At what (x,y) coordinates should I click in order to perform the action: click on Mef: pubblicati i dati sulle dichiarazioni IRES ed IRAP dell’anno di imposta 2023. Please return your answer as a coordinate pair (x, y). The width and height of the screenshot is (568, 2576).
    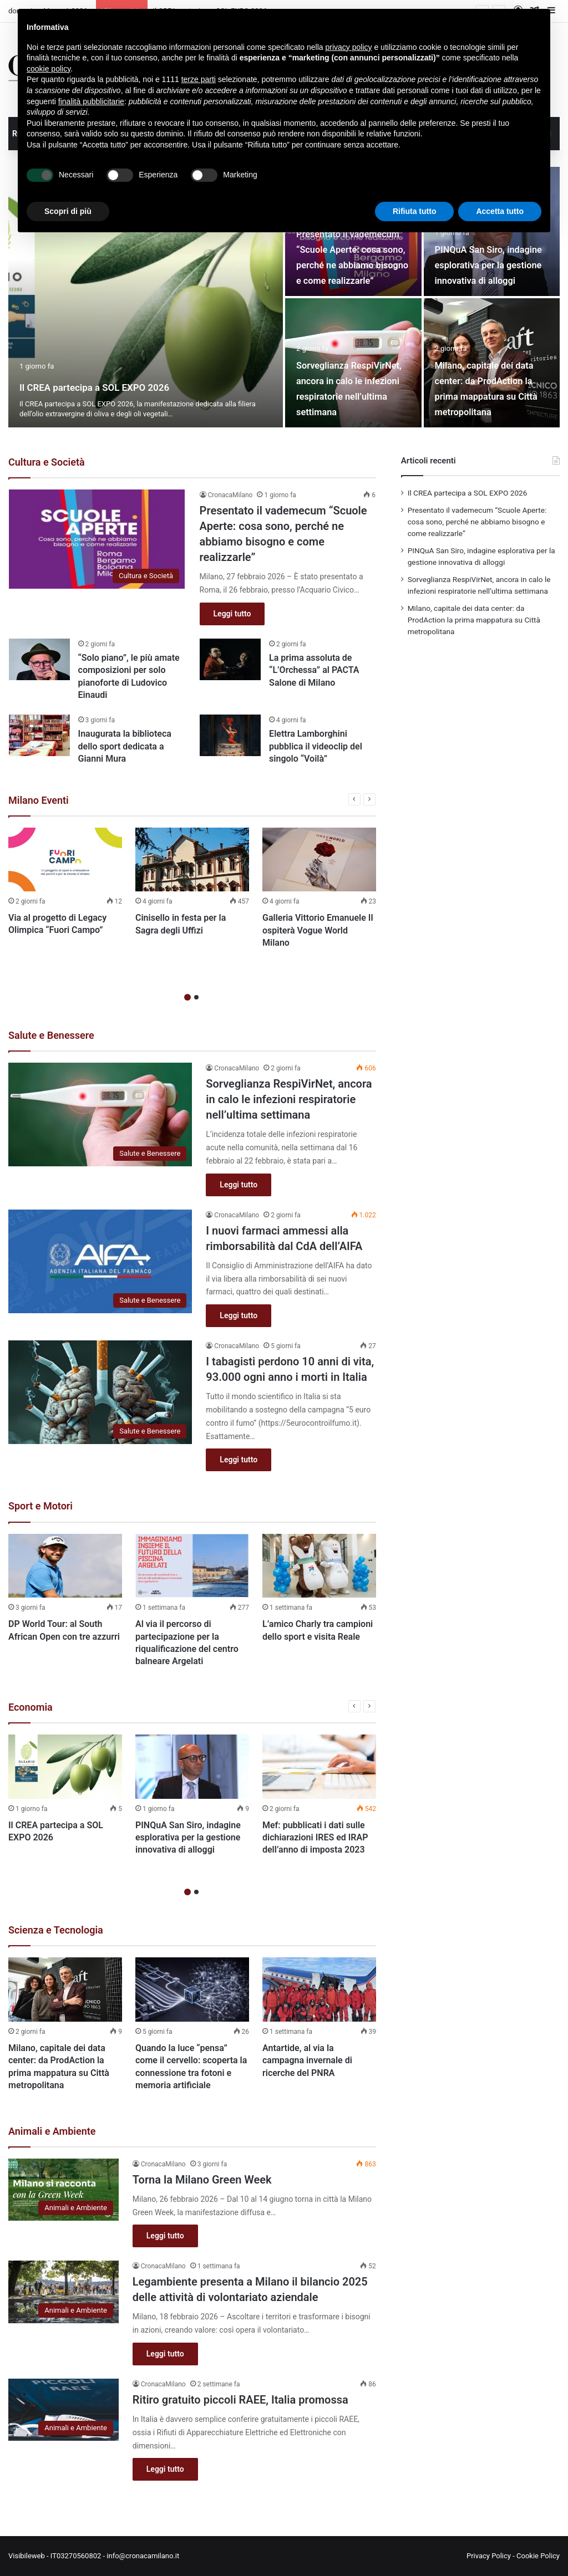
    Looking at the image, I should click on (315, 1837).